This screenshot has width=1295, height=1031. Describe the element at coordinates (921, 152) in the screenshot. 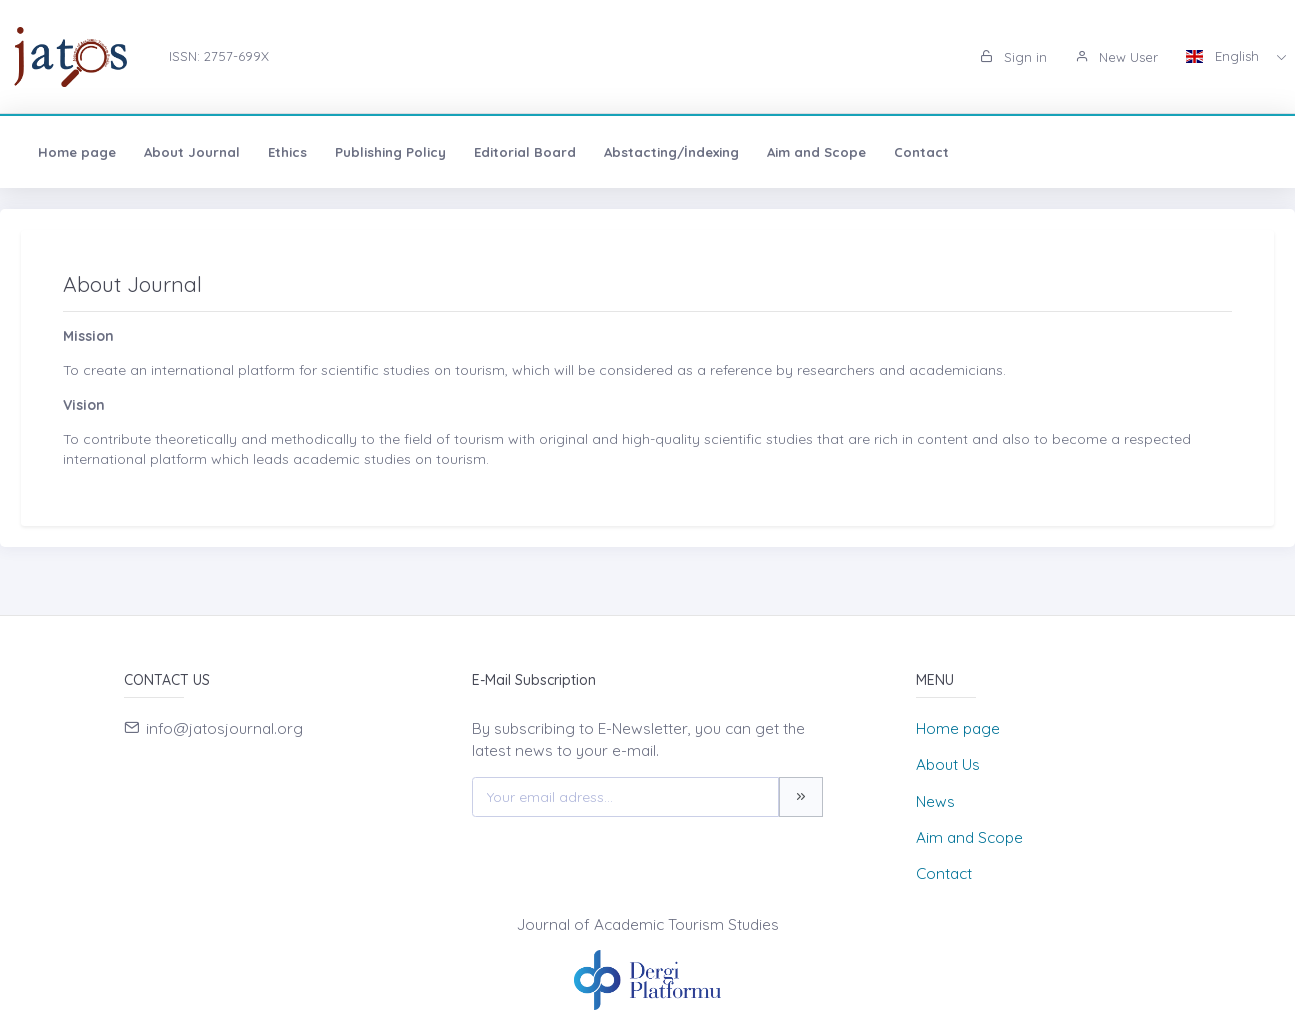

I see `Contact` at that location.